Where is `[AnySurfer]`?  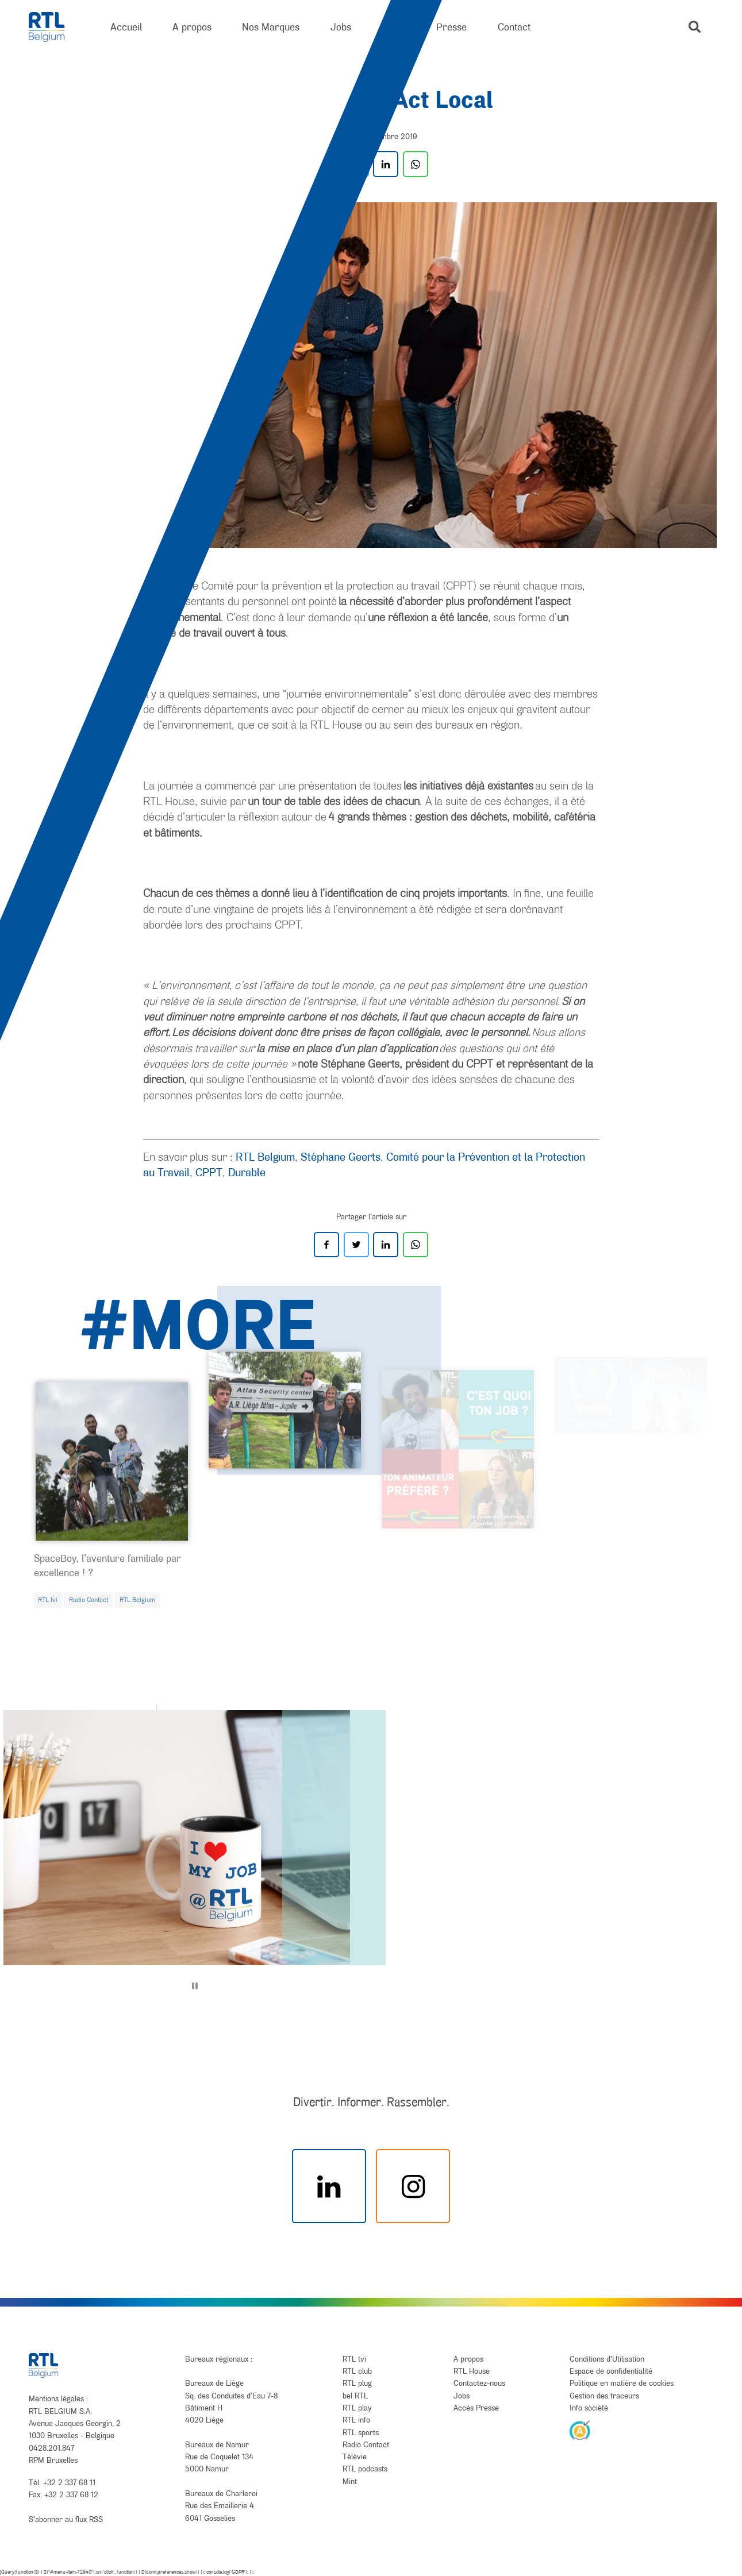
[AnySurfer] is located at coordinates (580, 2429).